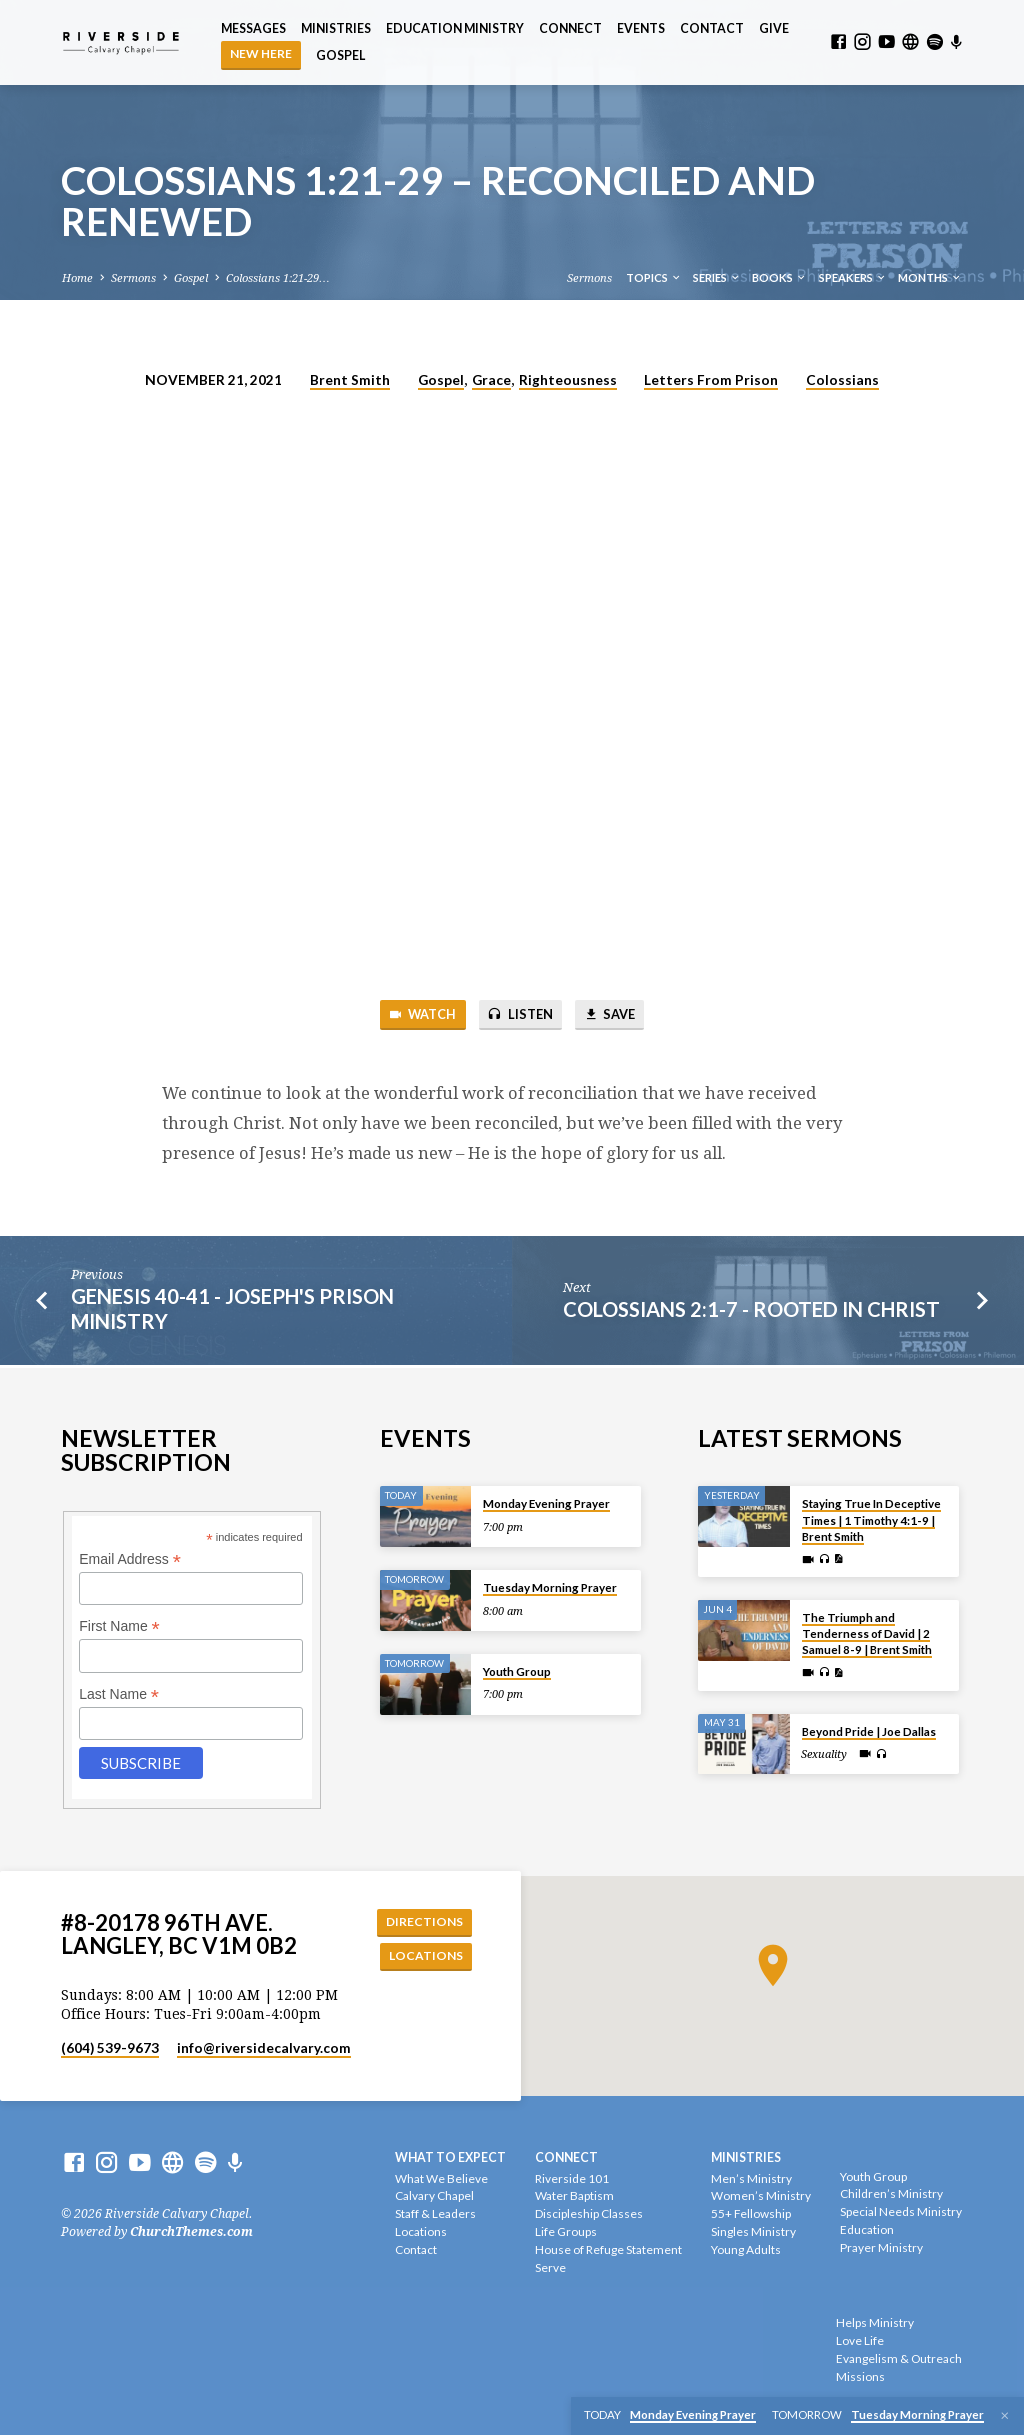 The width and height of the screenshot is (1024, 2435). Describe the element at coordinates (566, 2231) in the screenshot. I see `Life Groups` at that location.